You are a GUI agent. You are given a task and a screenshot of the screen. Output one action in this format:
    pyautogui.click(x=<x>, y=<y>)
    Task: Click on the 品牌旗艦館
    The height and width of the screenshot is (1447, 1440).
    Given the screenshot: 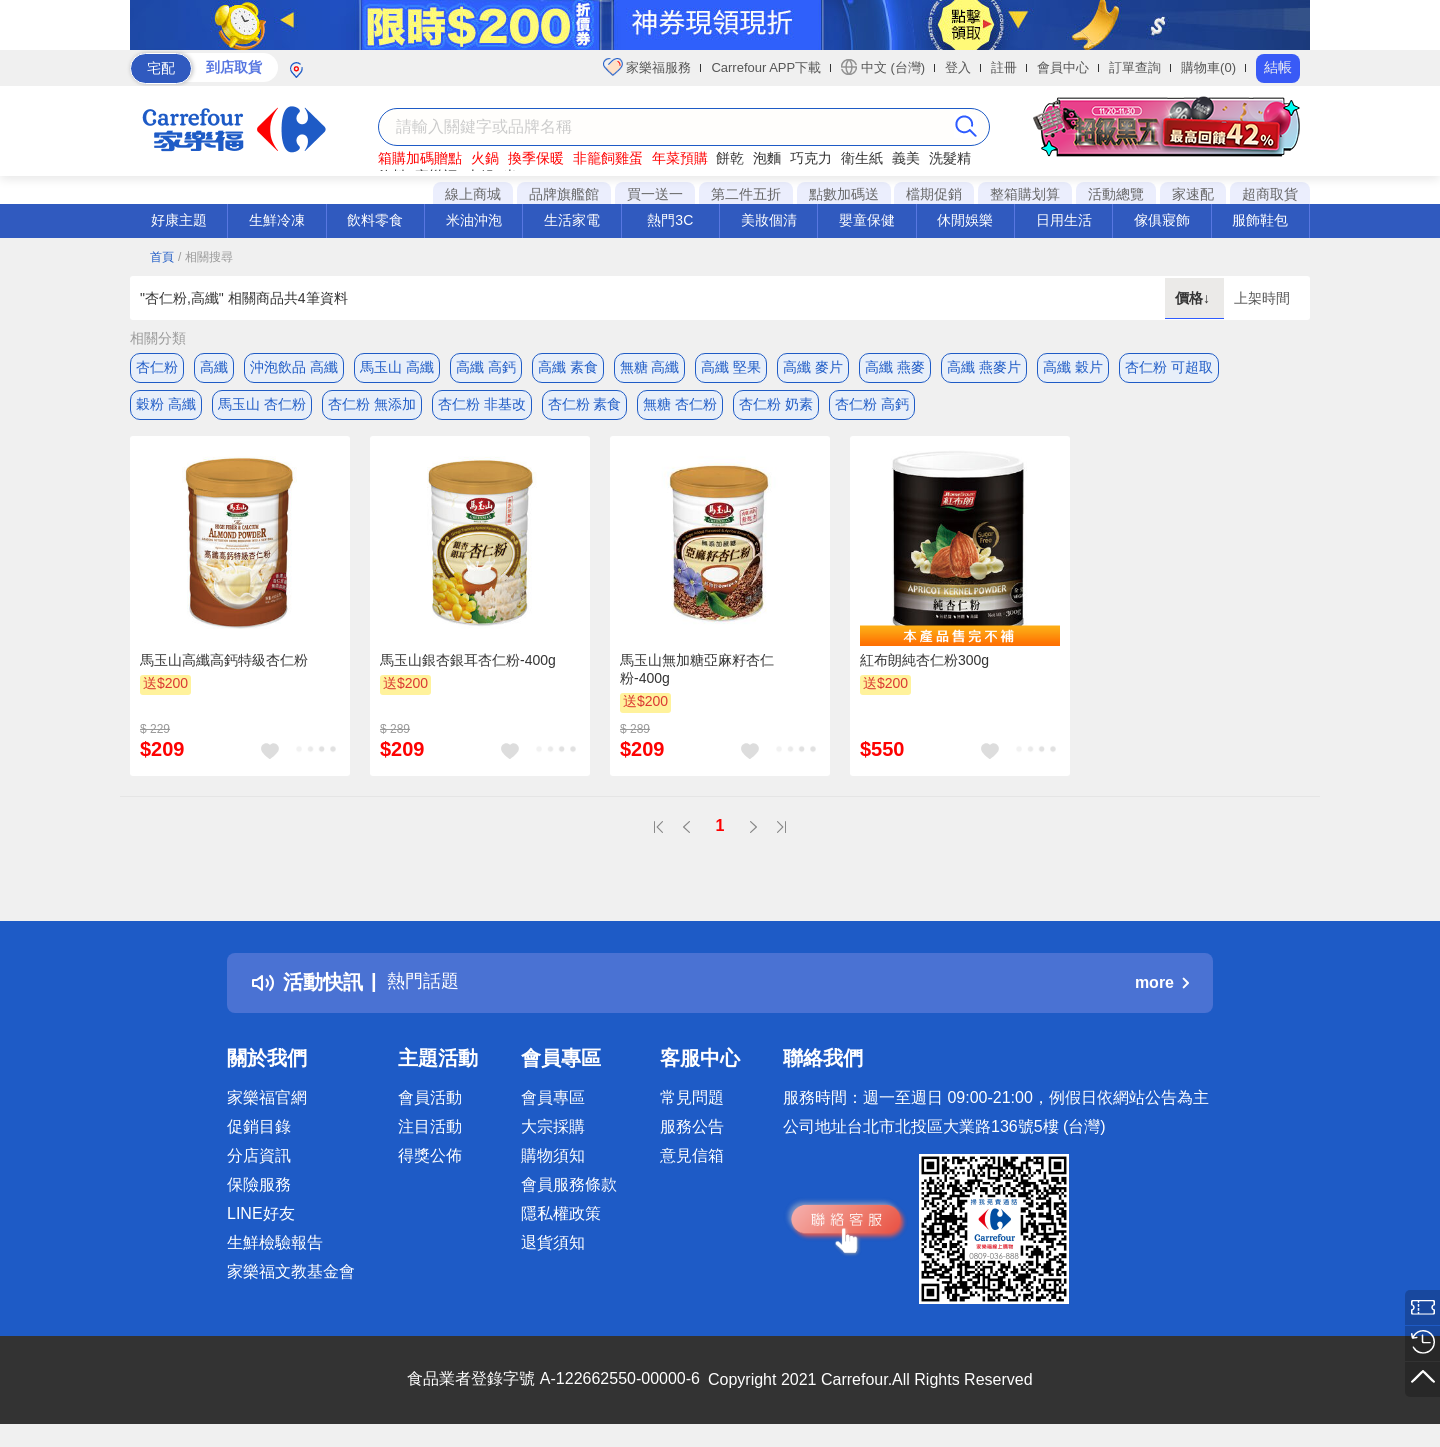 What is the action you would take?
    pyautogui.click(x=564, y=194)
    